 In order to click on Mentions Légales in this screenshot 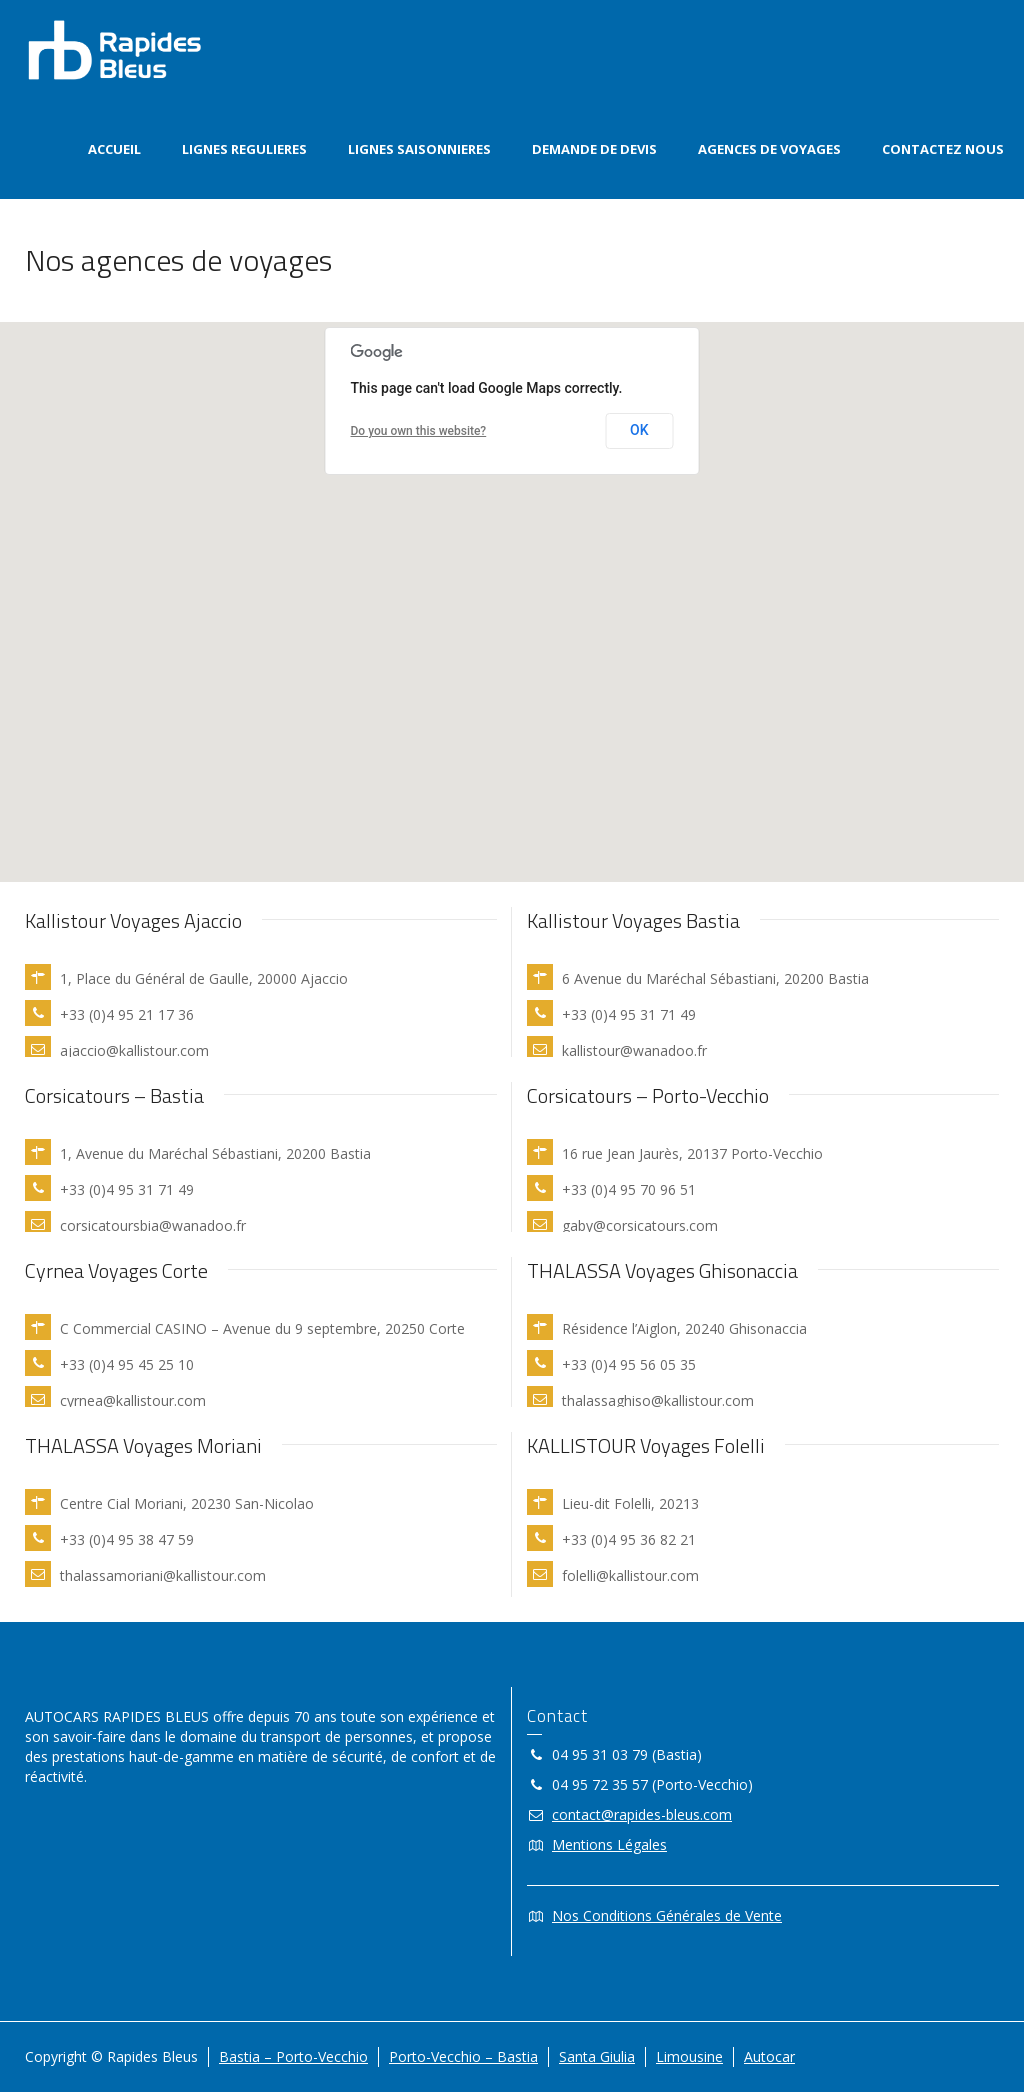, I will do `click(609, 1844)`.